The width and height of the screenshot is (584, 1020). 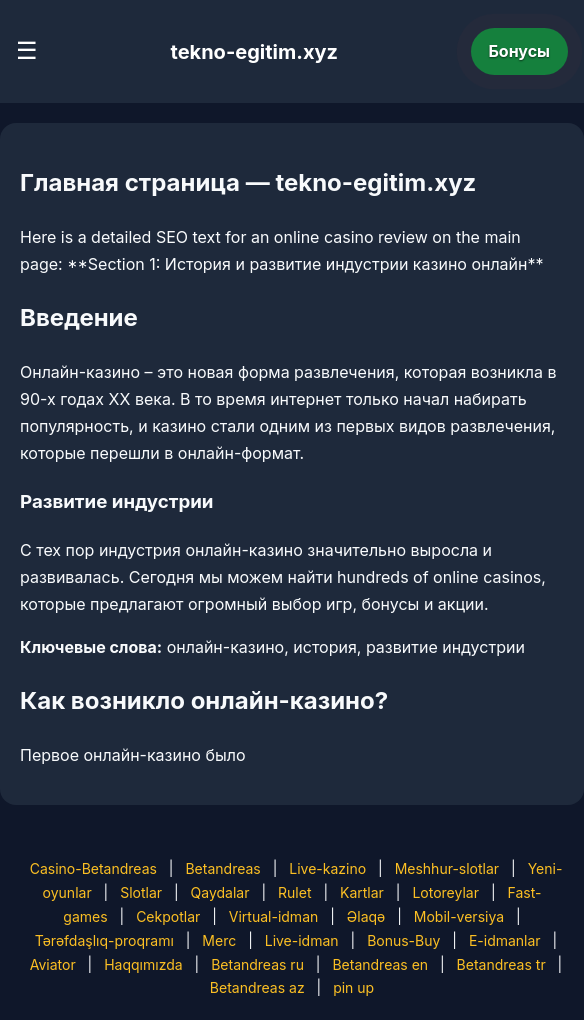 I want to click on Haqqımızda, so click(x=143, y=964).